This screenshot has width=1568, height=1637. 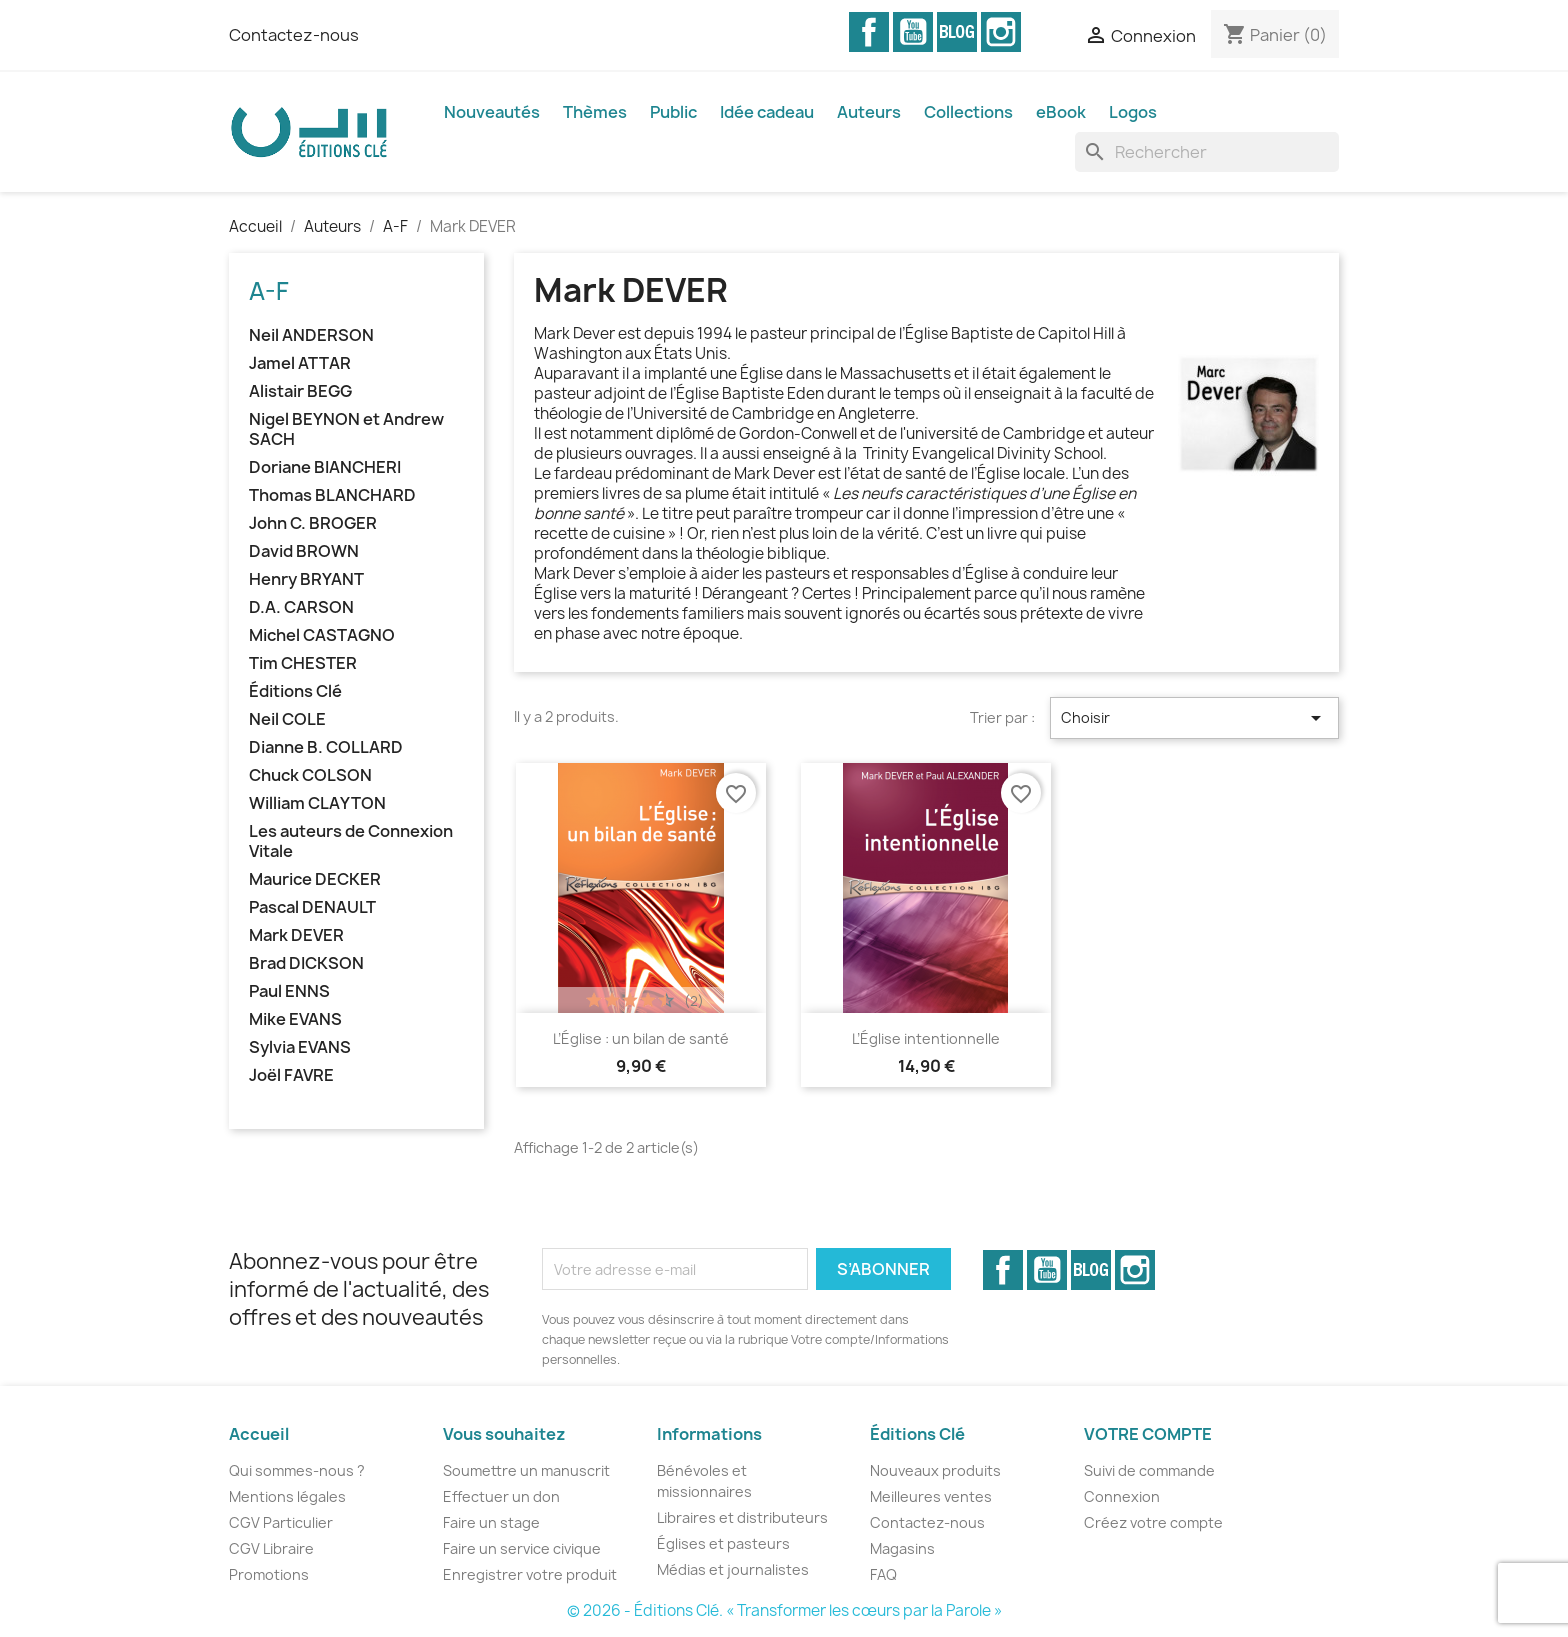 I want to click on L’Église : un bilan de santé, so click(x=641, y=1038).